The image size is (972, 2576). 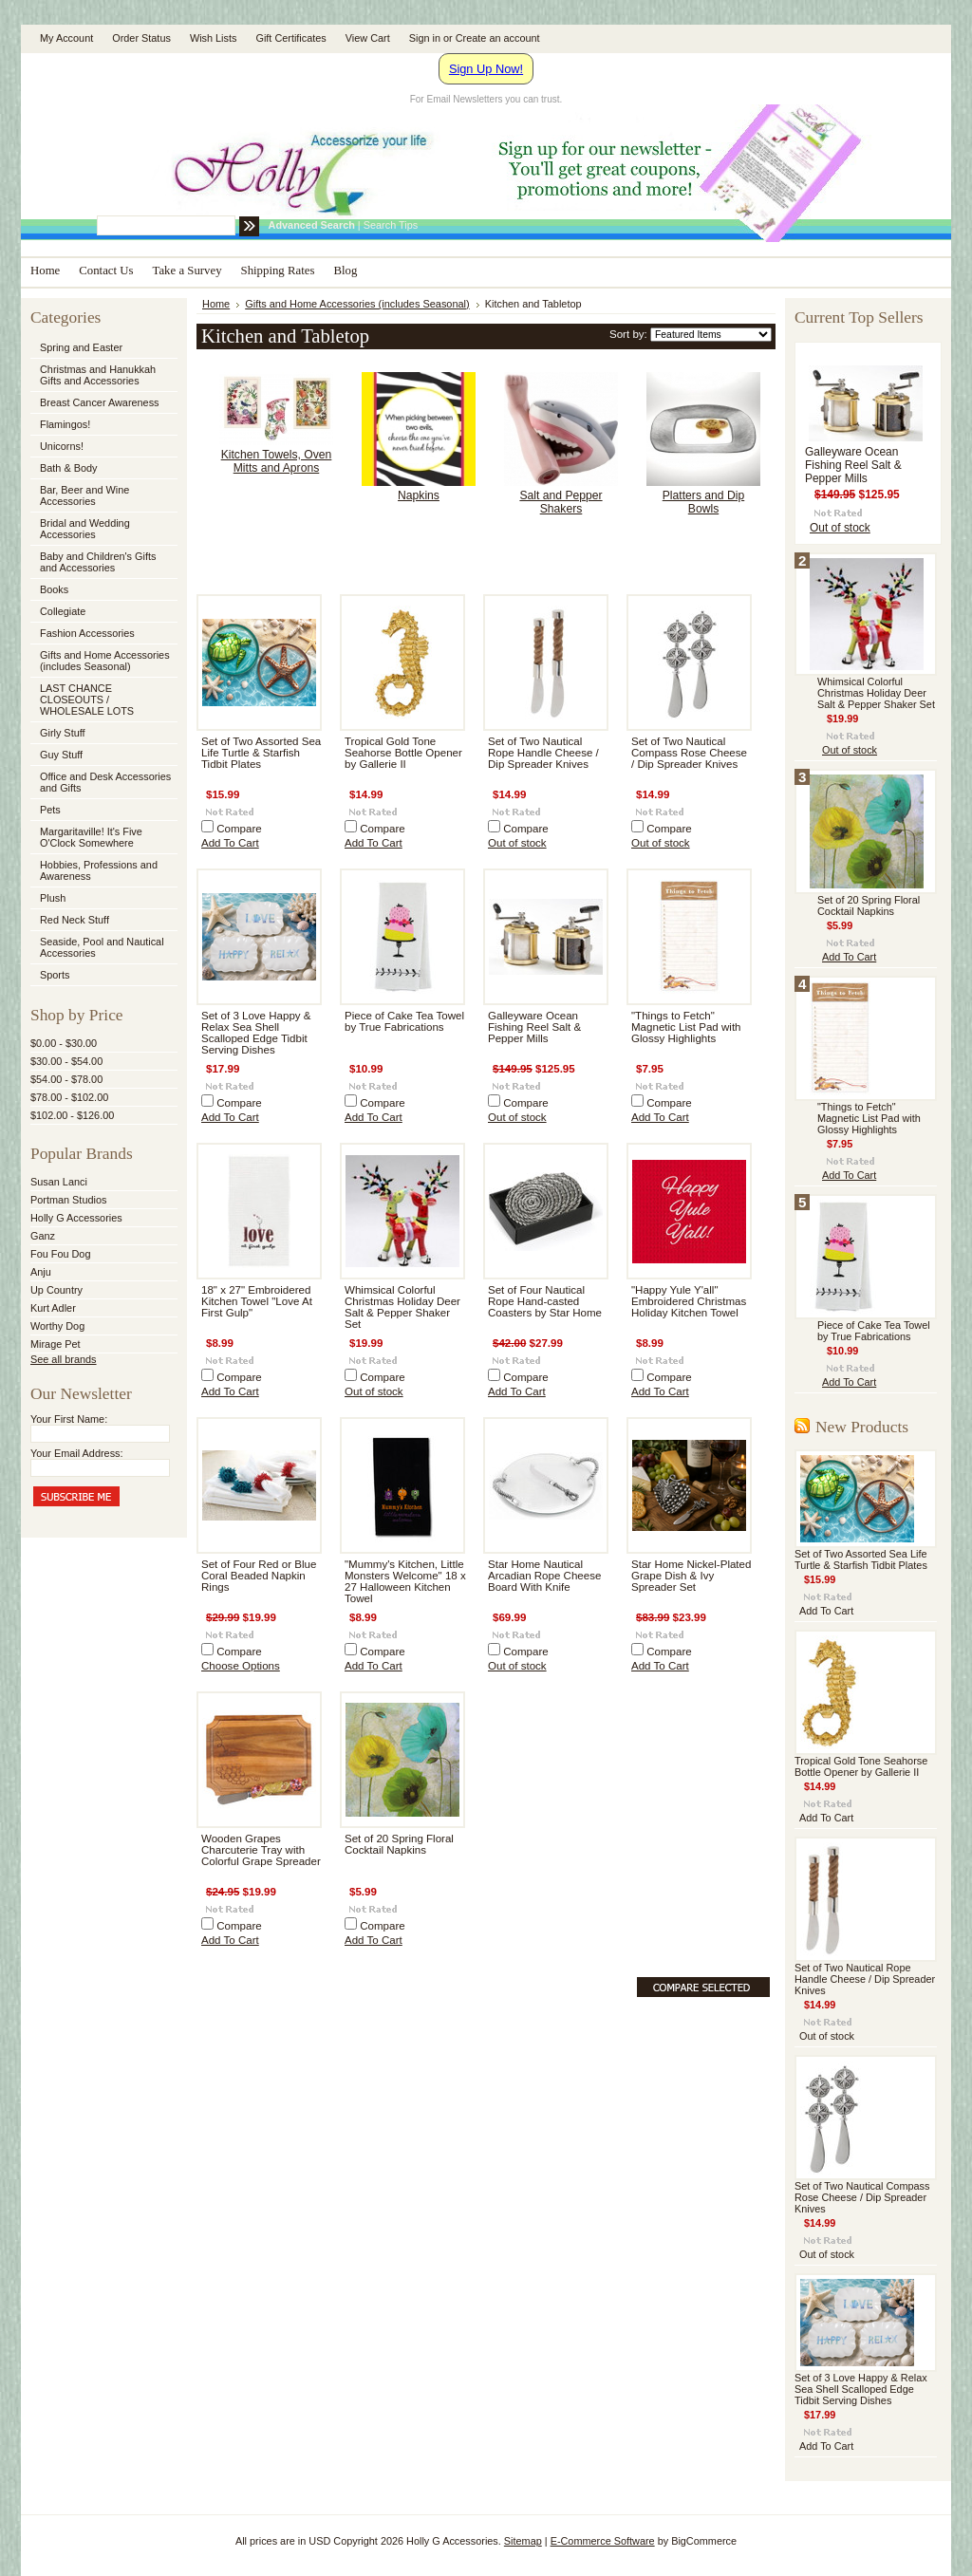 What do you see at coordinates (102, 634) in the screenshot?
I see `Fashion Accessories` at bounding box center [102, 634].